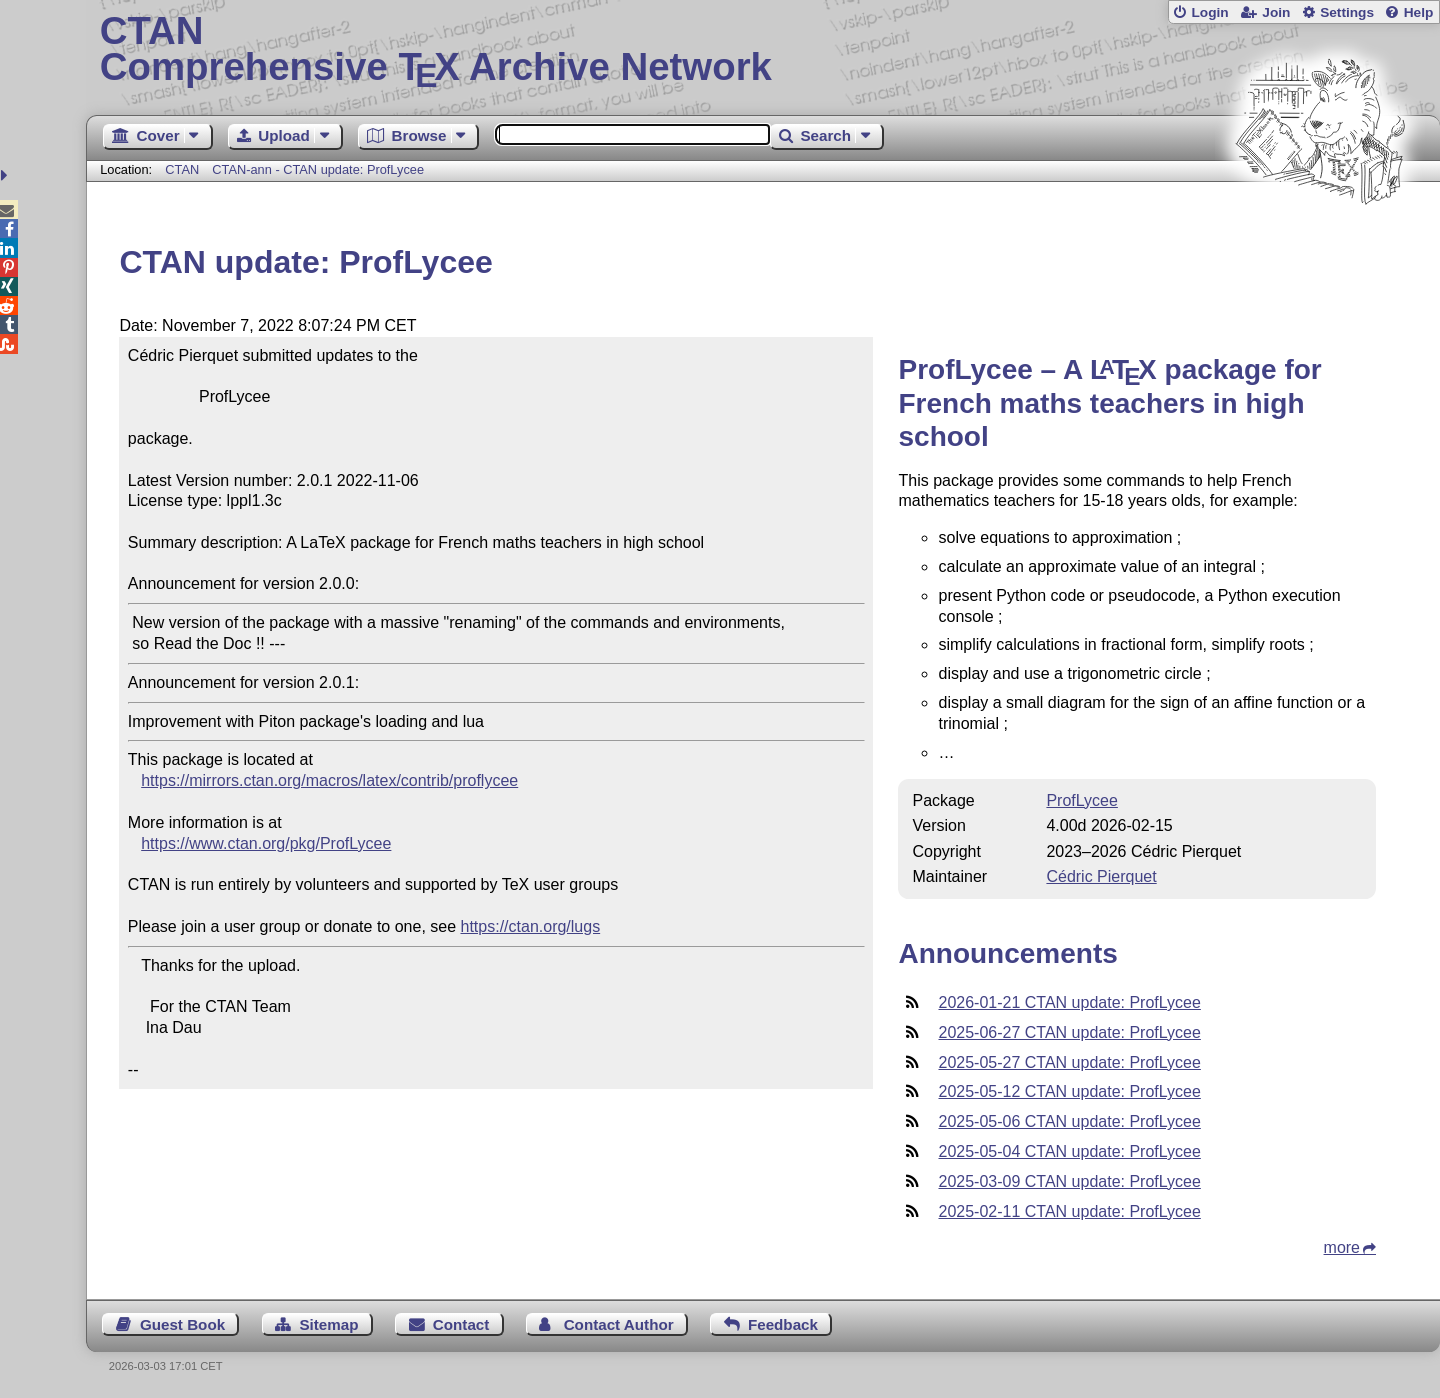 The width and height of the screenshot is (1440, 1398). Describe the element at coordinates (1069, 1211) in the screenshot. I see `2025-02-11 CTAN update: ProfLycee` at that location.